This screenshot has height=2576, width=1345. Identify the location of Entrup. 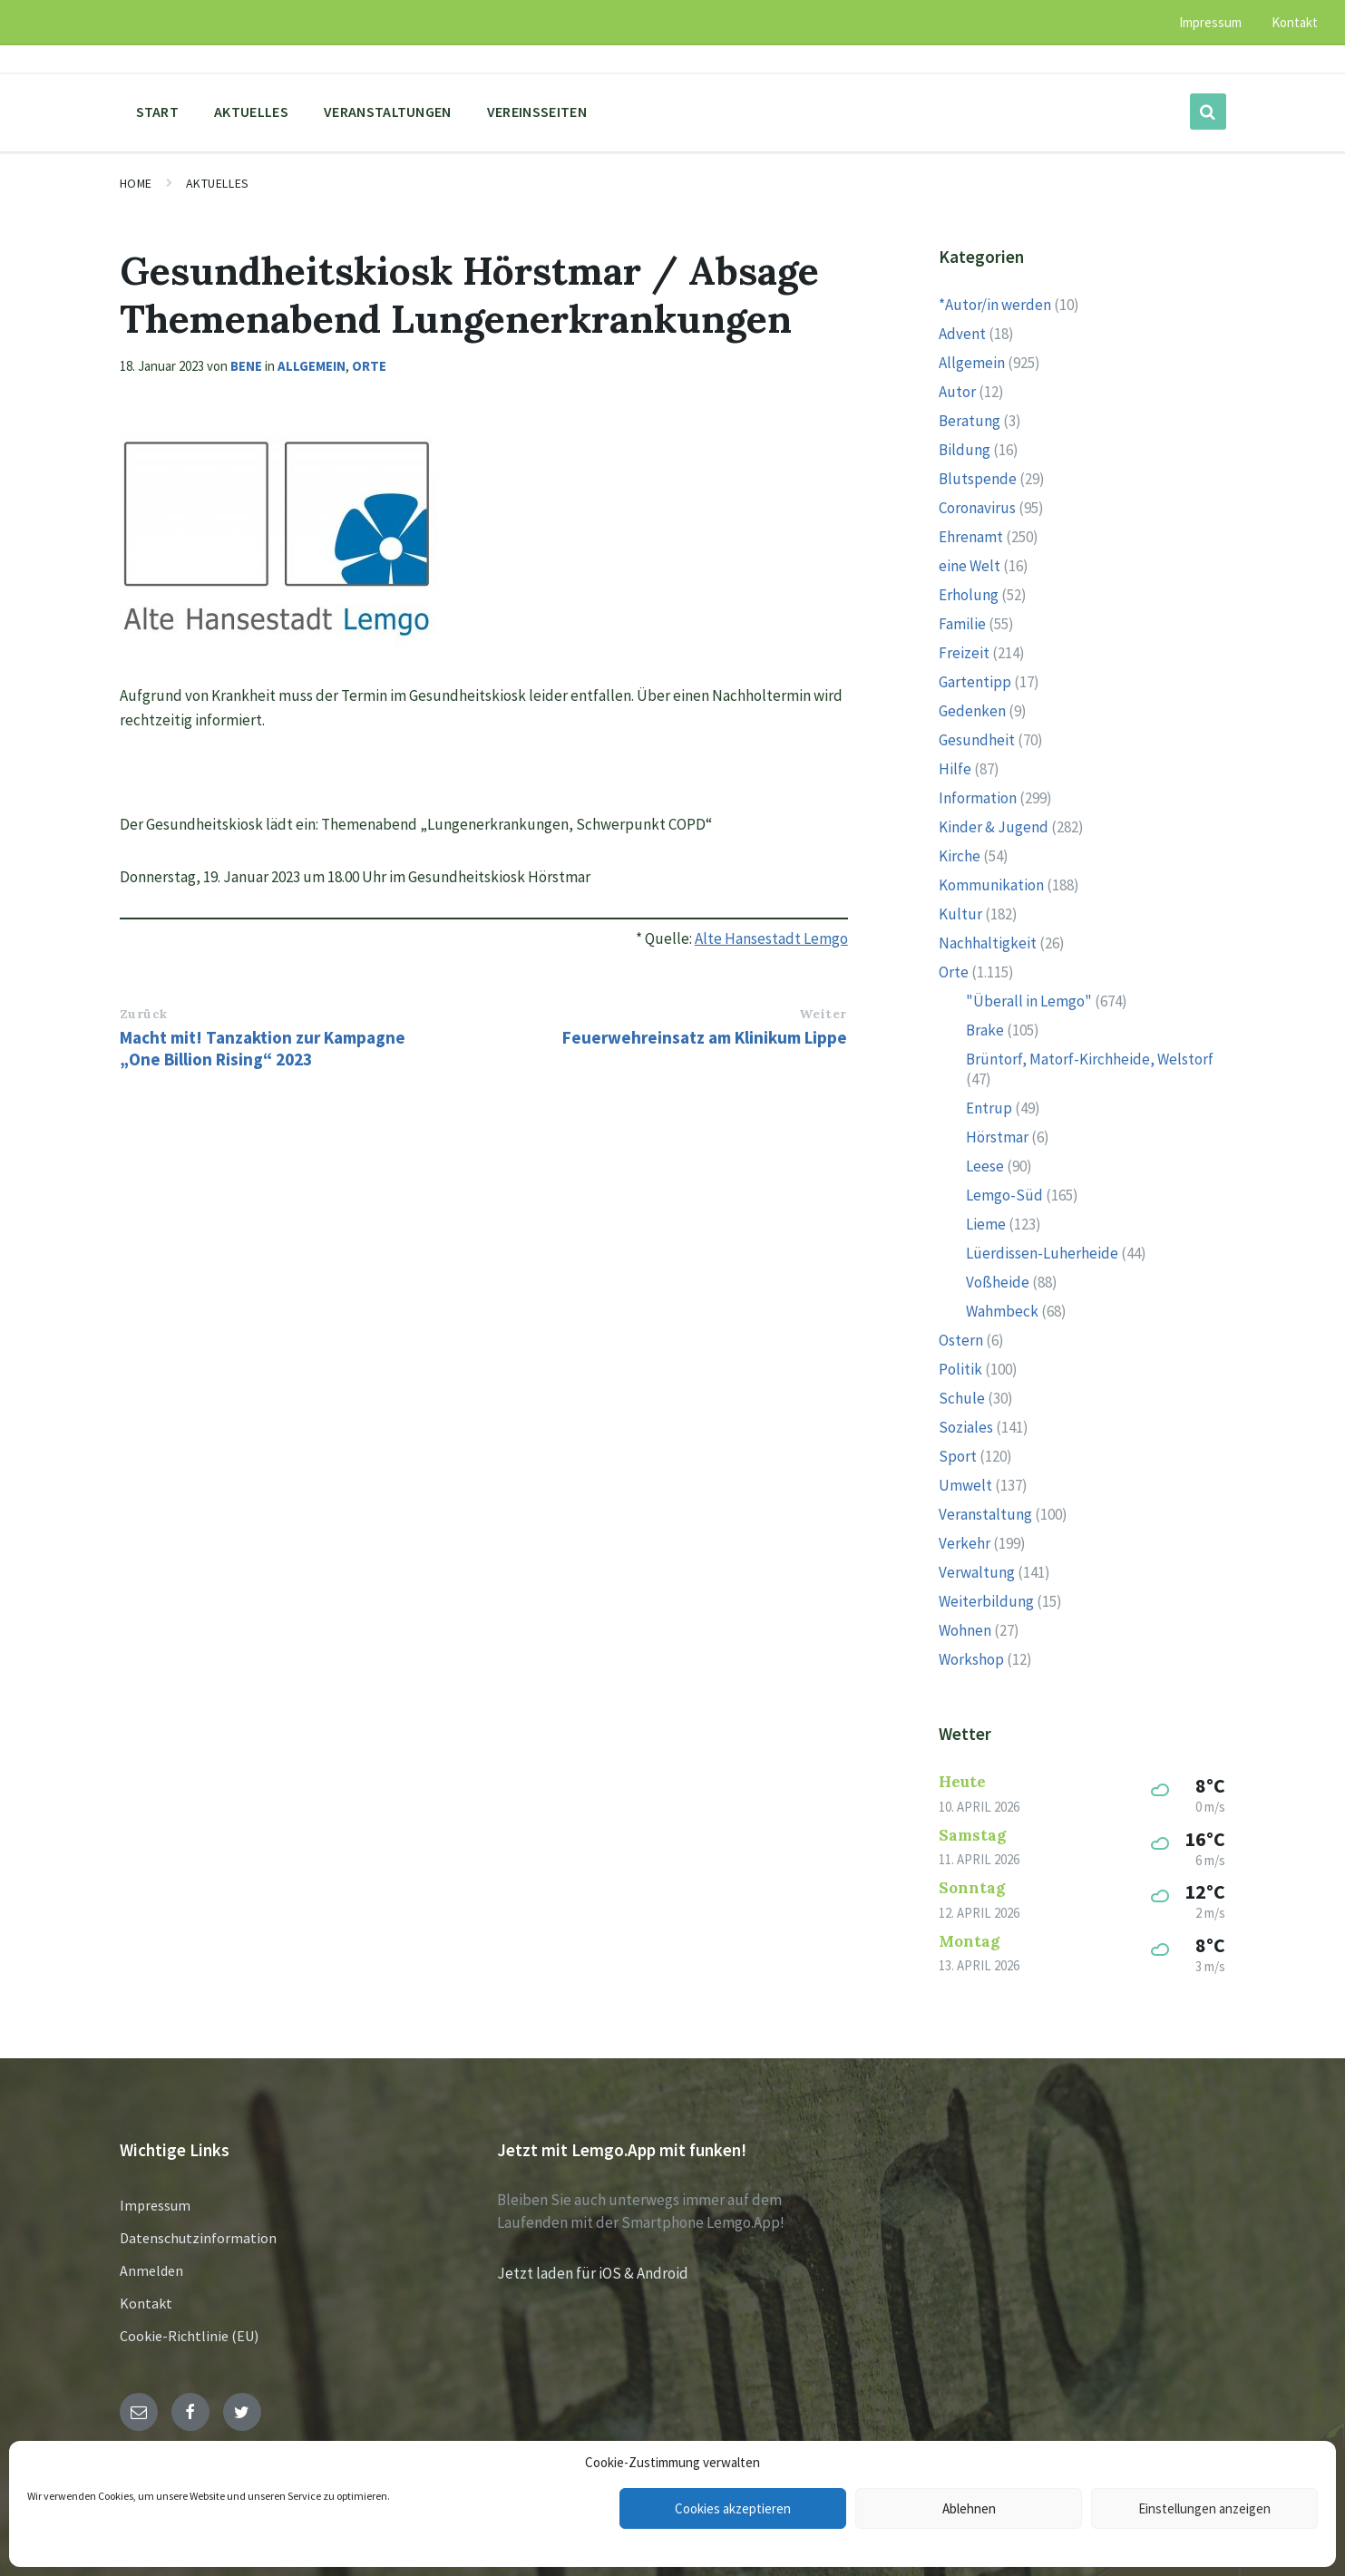
(989, 1108).